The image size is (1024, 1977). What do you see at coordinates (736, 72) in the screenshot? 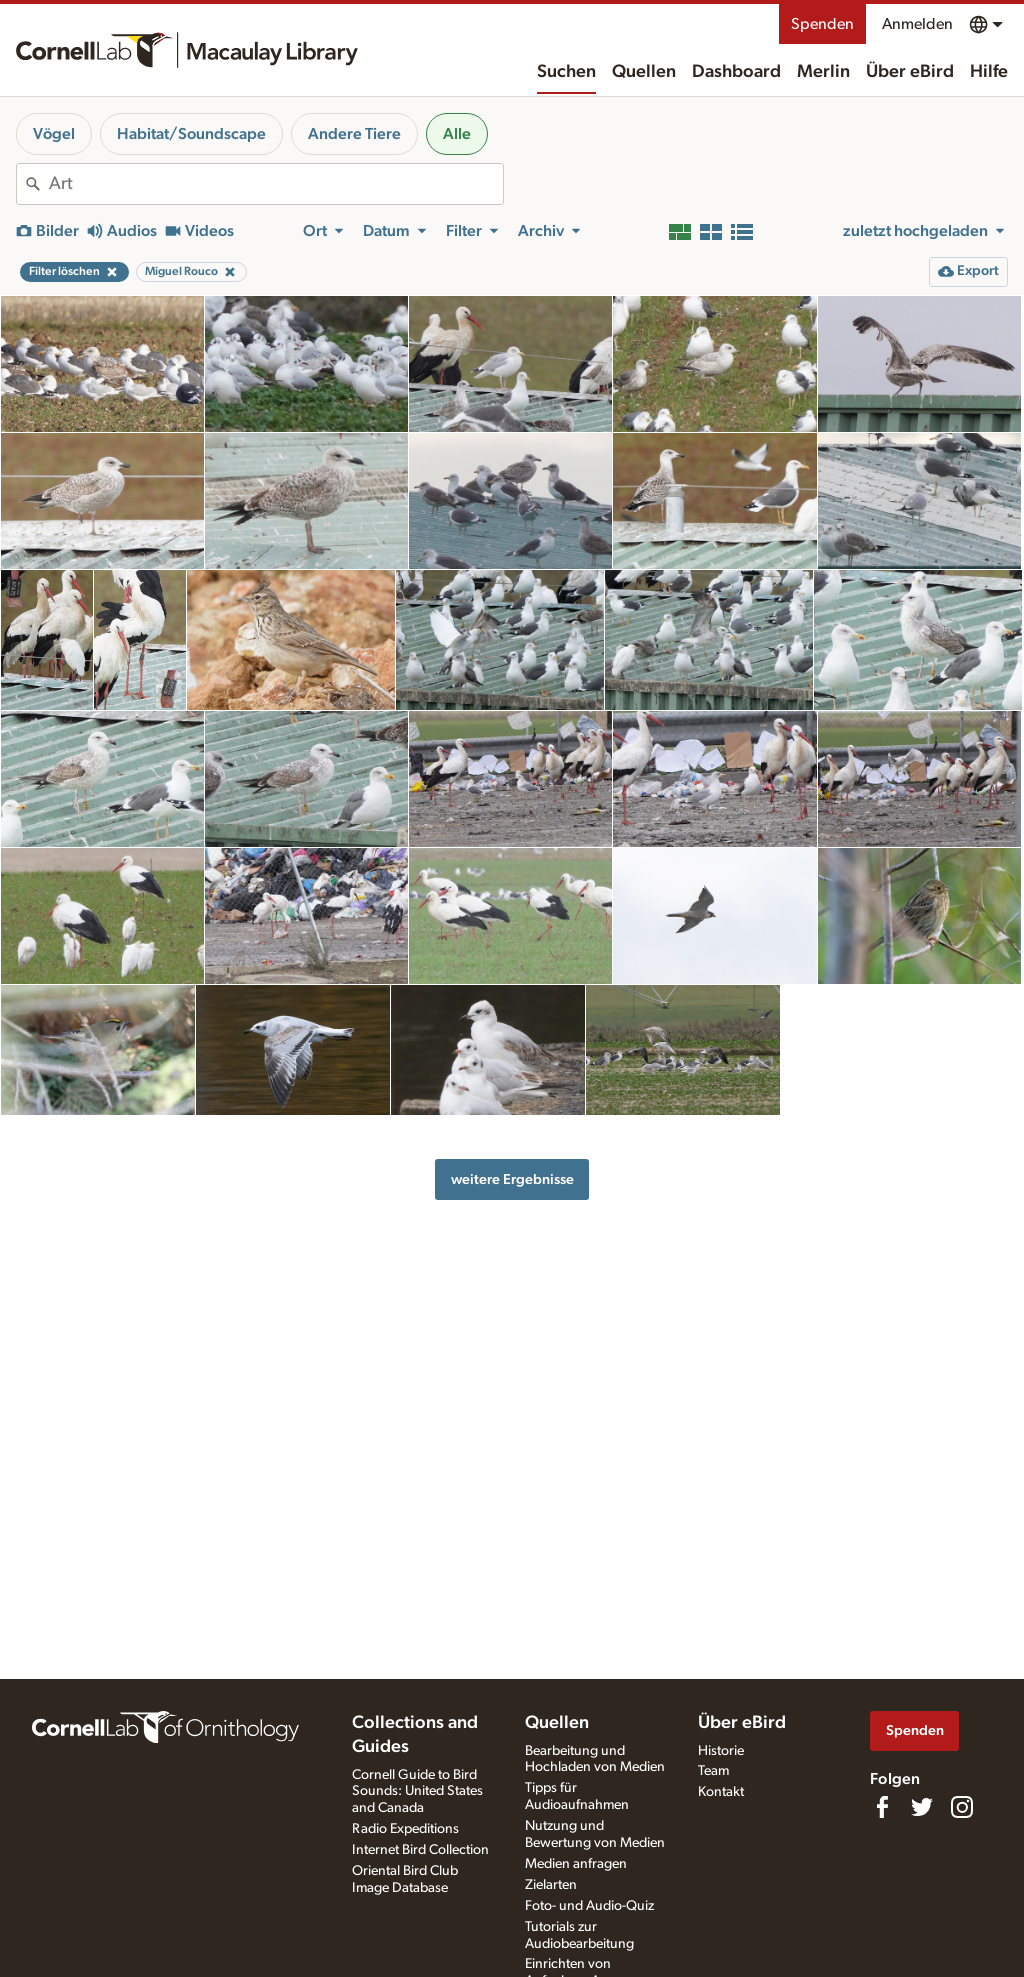
I see `Dashboard` at bounding box center [736, 72].